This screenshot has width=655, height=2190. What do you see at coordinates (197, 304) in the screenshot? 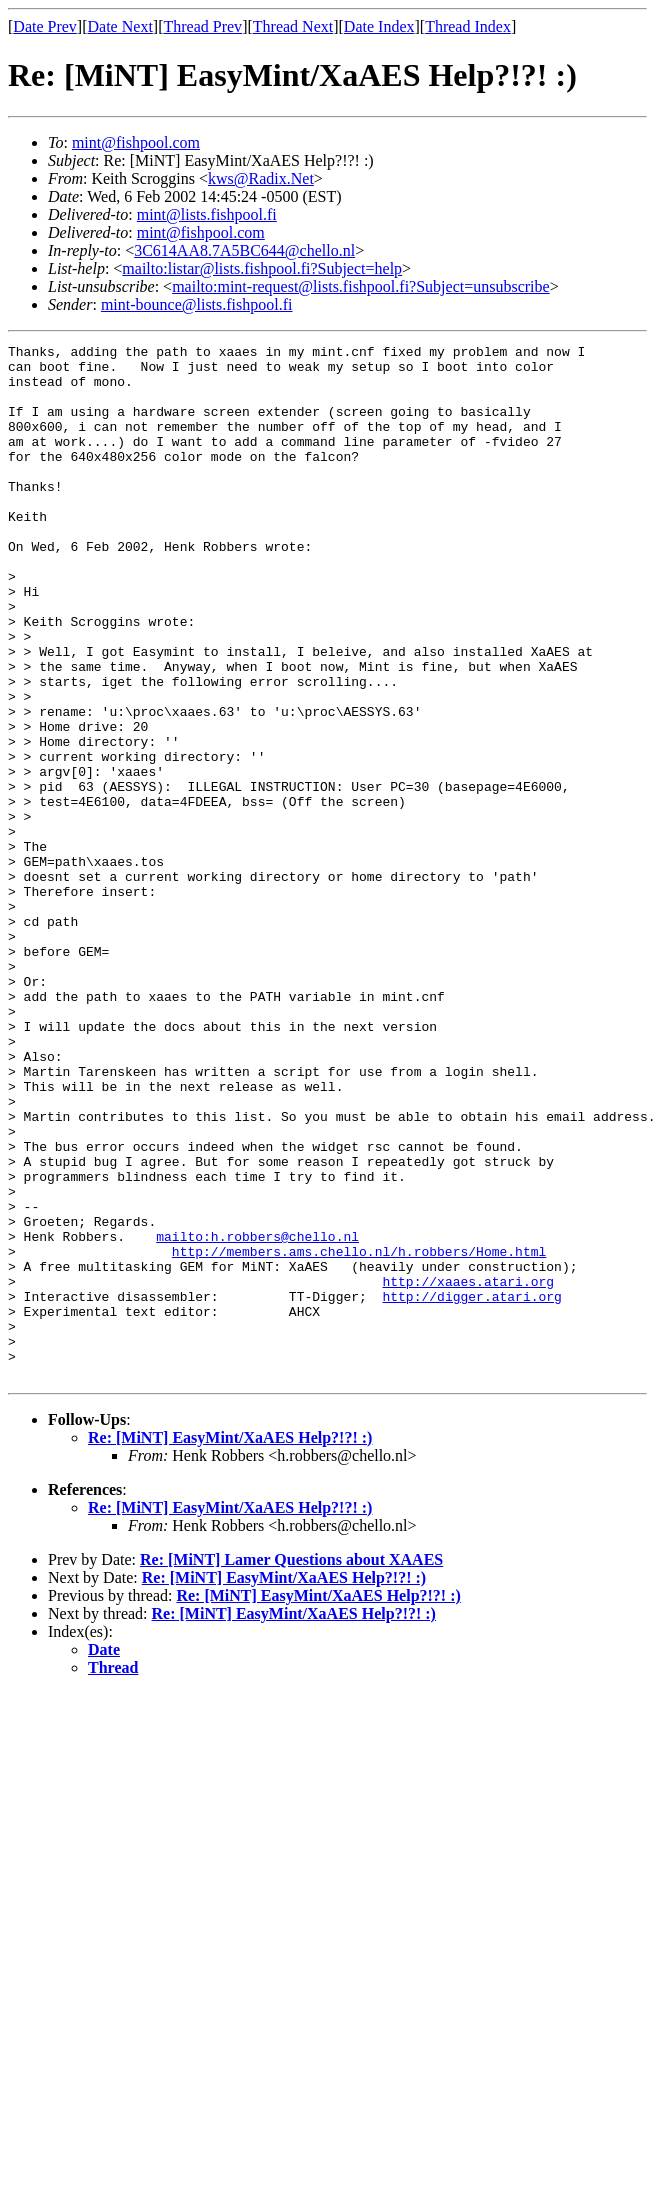
I see `mint-bounce@lists.fishpool.fi` at bounding box center [197, 304].